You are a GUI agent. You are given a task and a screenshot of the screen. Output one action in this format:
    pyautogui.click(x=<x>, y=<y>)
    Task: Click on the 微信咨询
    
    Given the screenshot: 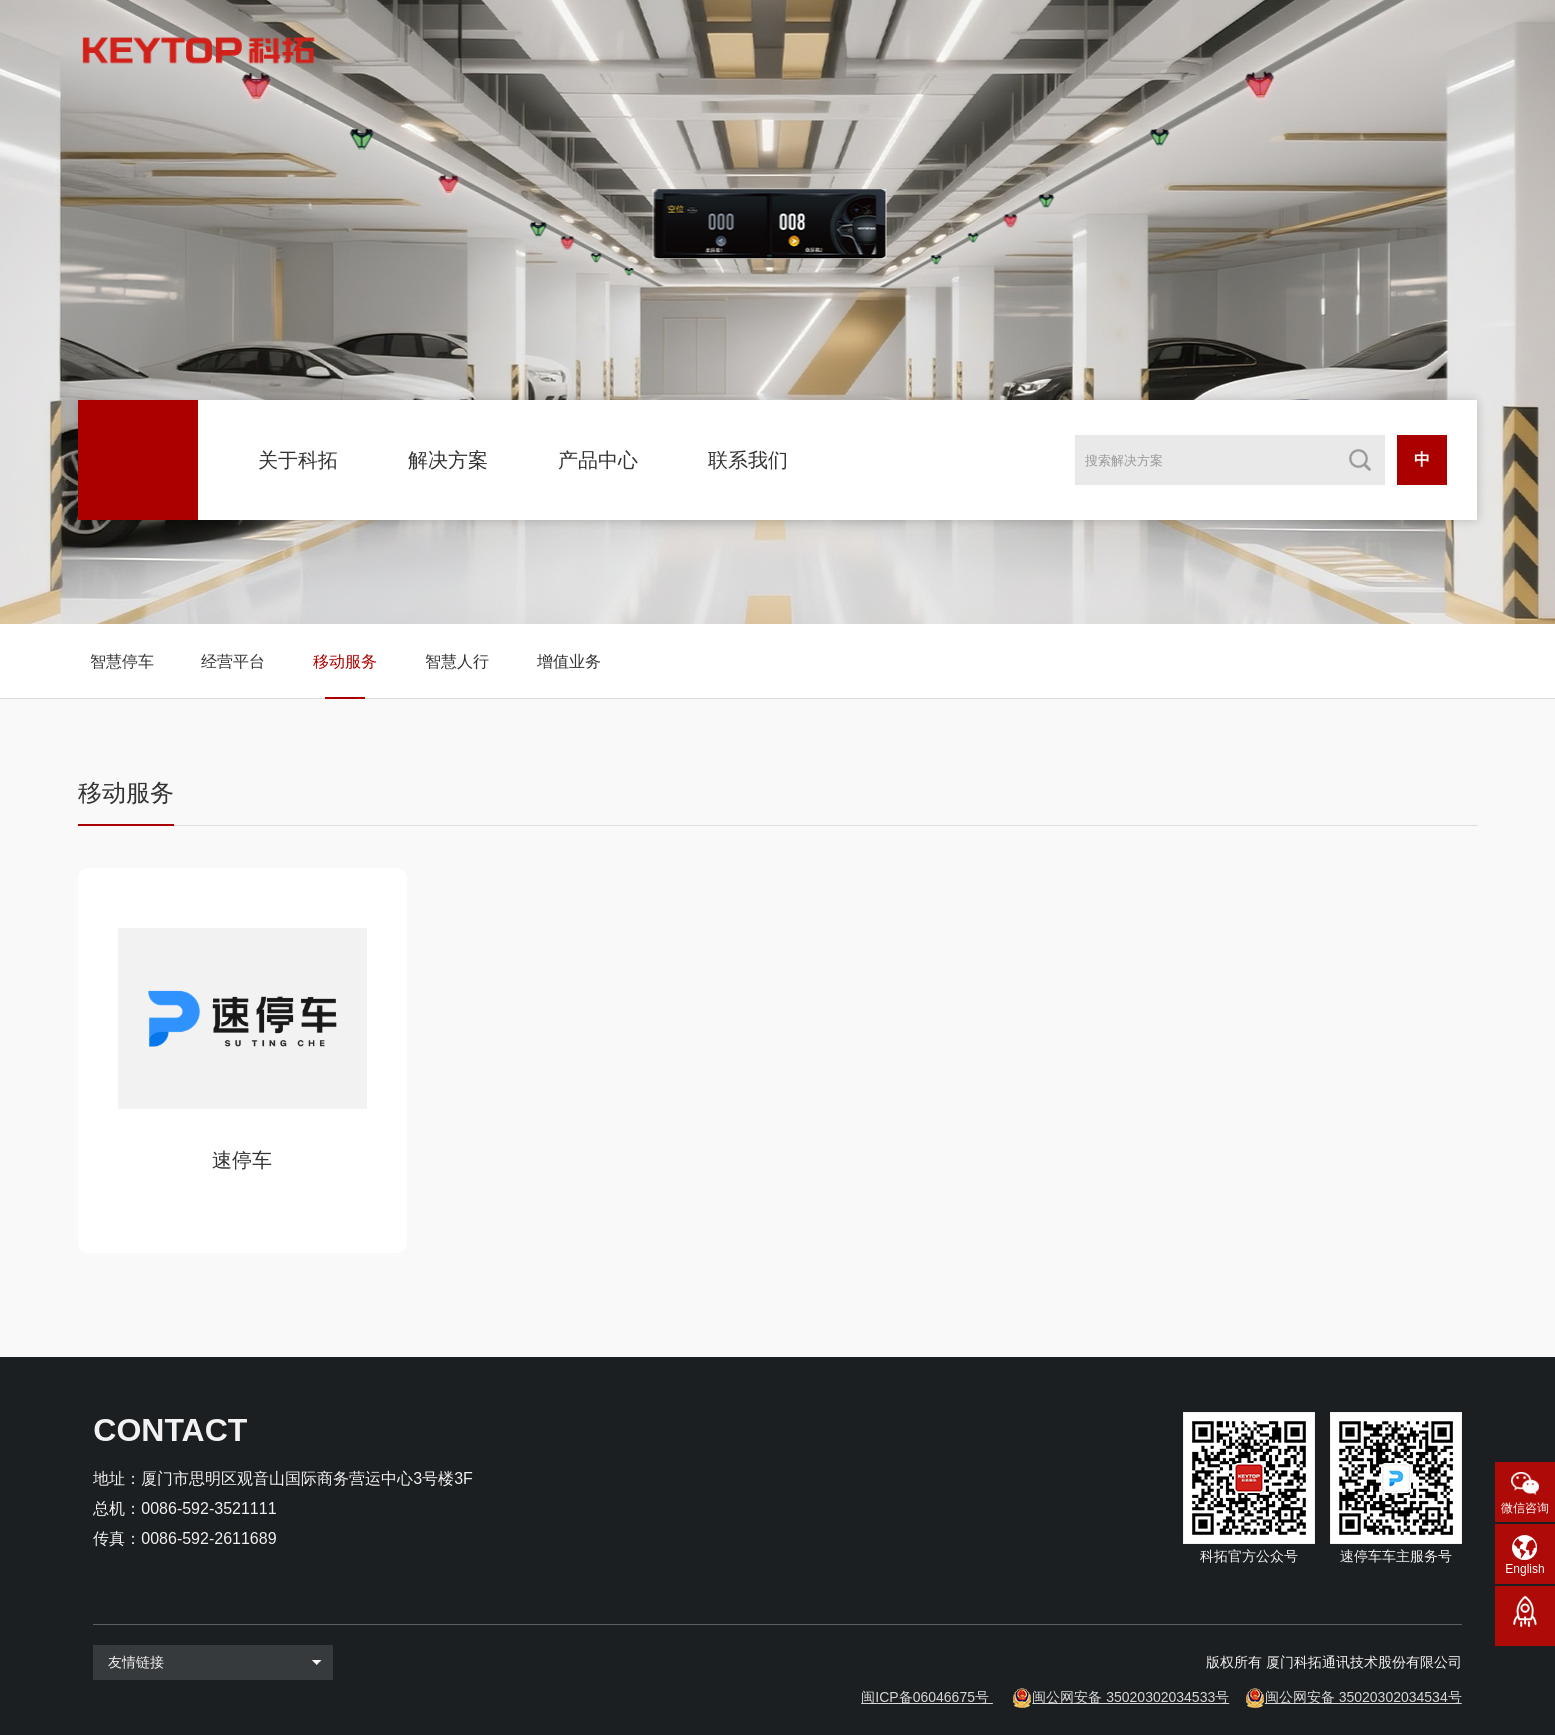 What is the action you would take?
    pyautogui.click(x=1525, y=1508)
    